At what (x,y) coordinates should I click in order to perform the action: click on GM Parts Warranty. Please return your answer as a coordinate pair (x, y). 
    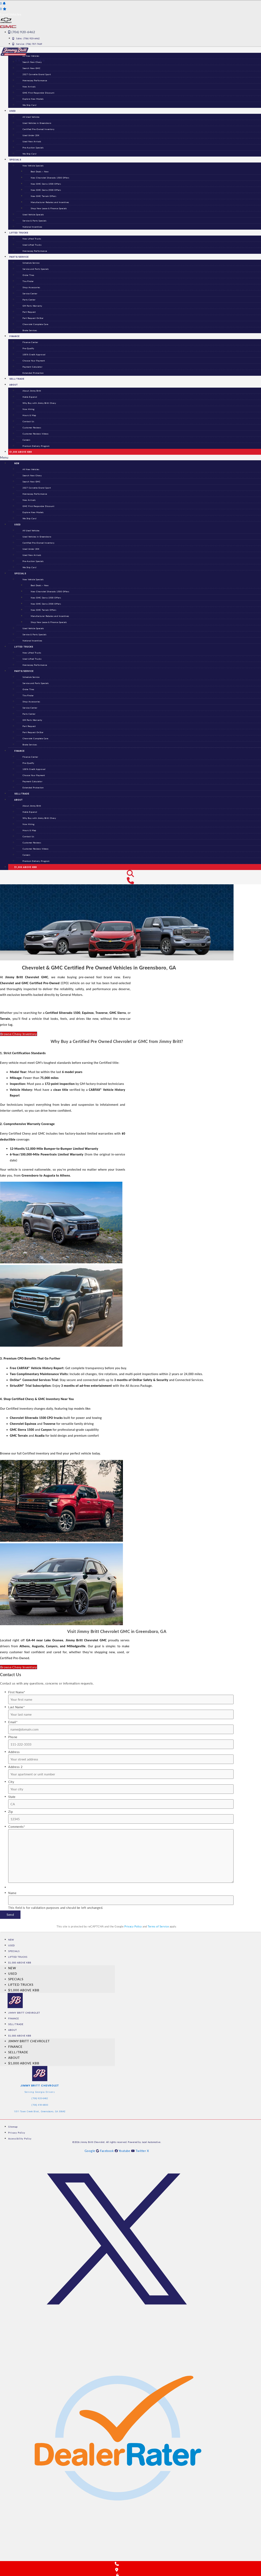
    Looking at the image, I should click on (32, 306).